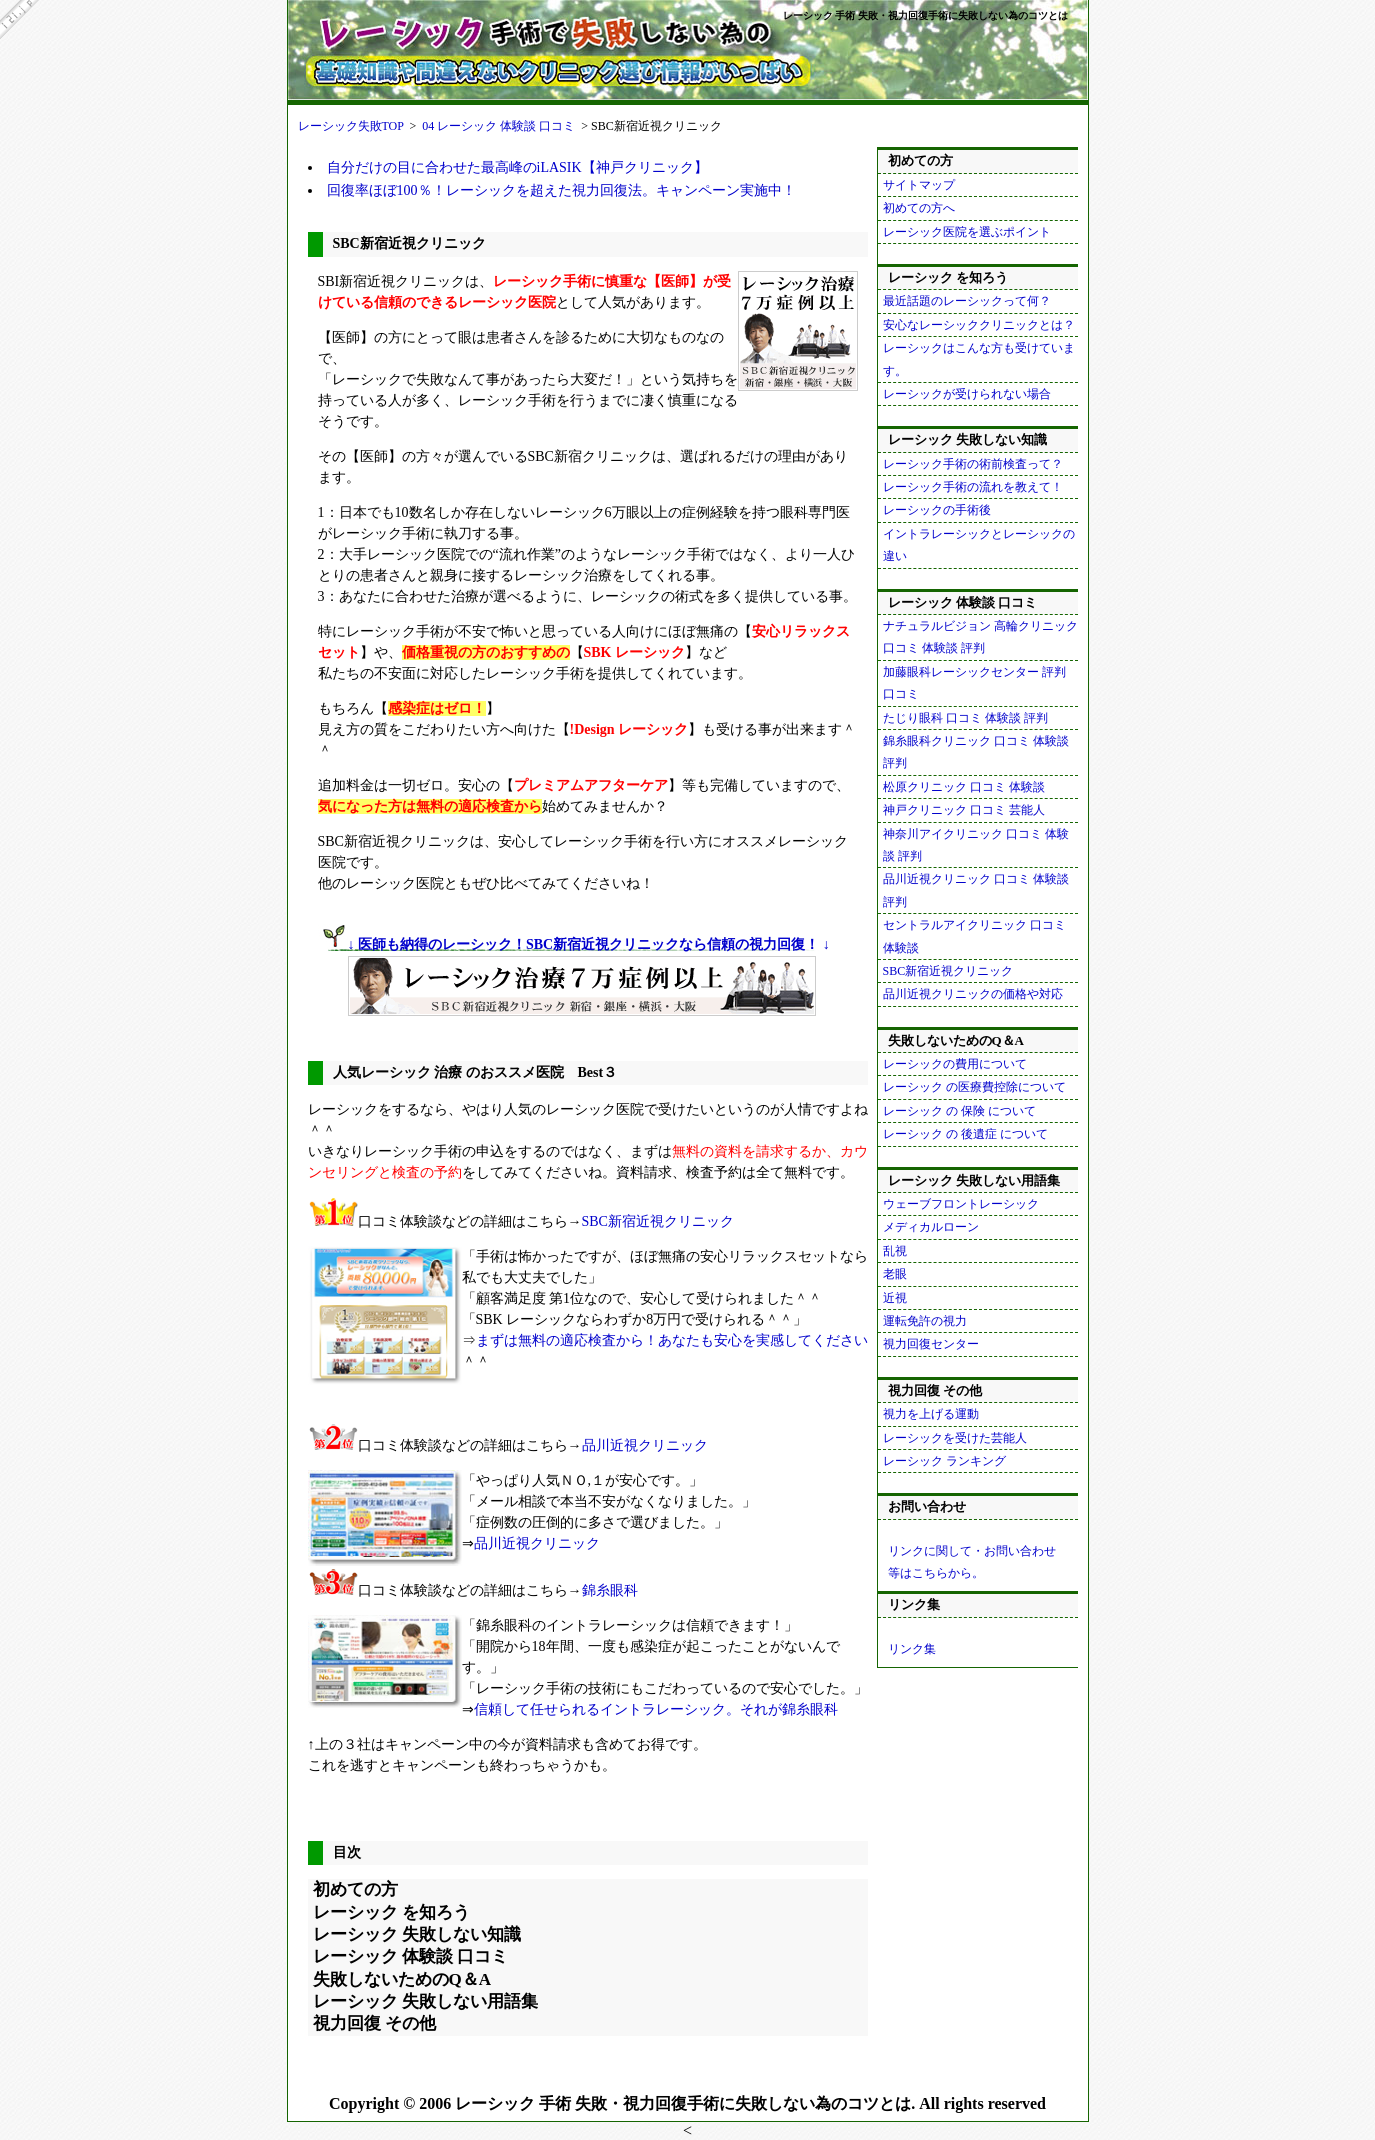 The width and height of the screenshot is (1375, 2140). I want to click on 錦糸眼科, so click(610, 1590).